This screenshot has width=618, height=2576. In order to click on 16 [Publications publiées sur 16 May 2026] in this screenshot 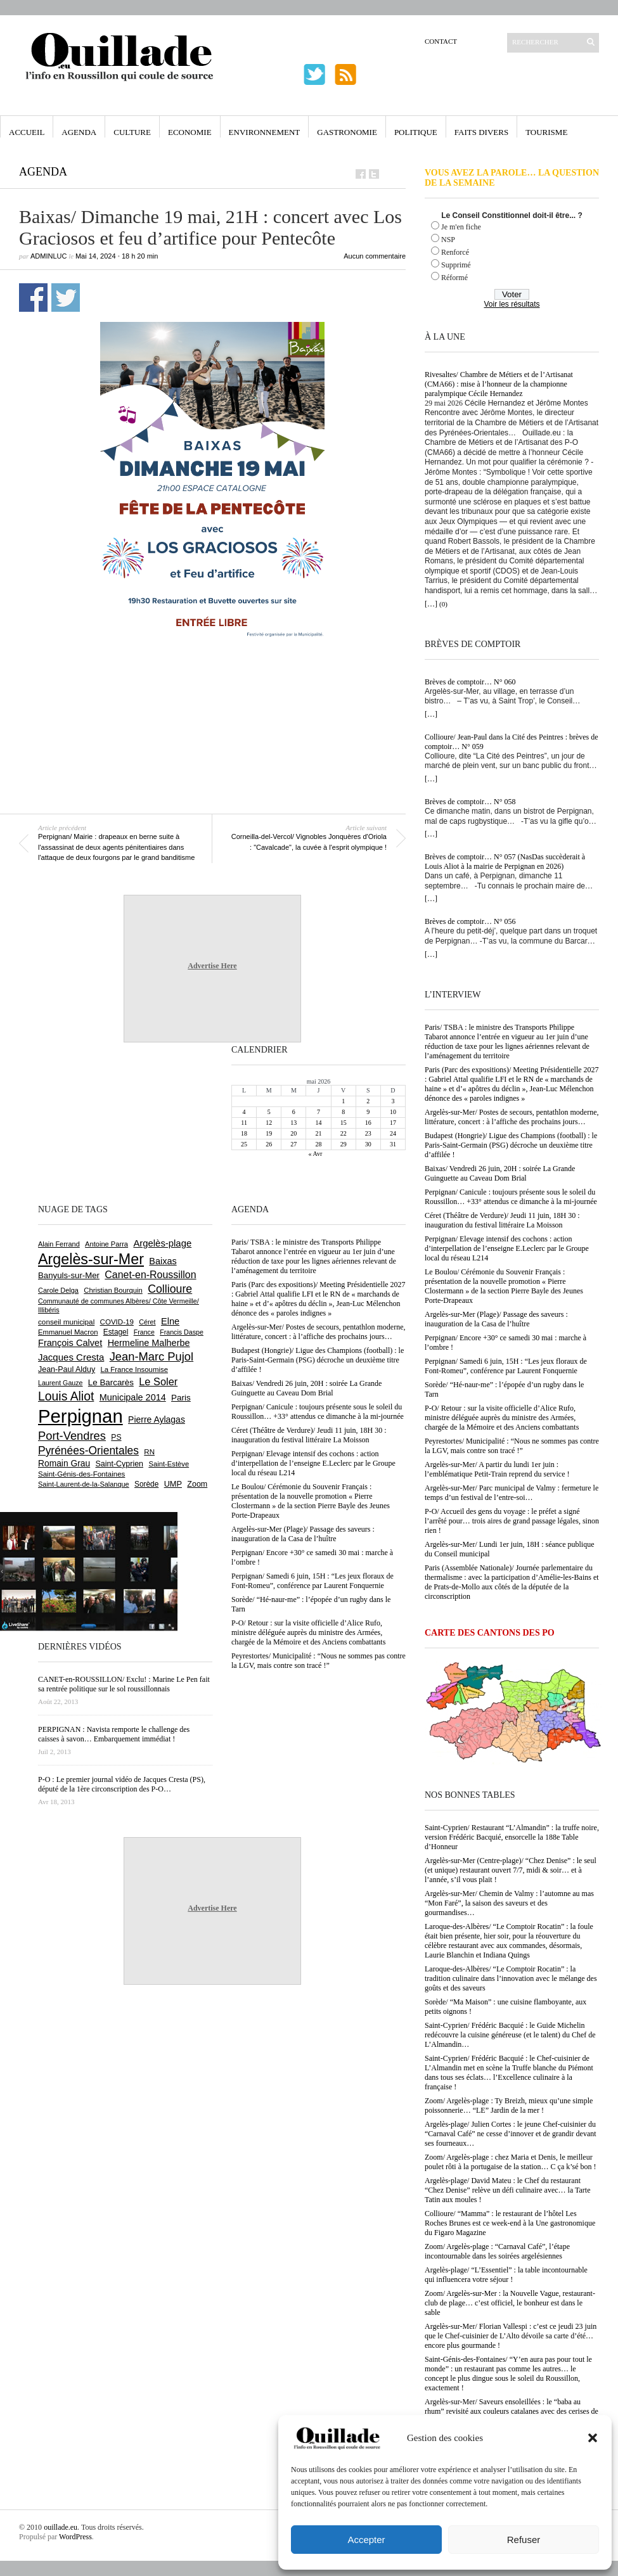, I will do `click(368, 1122)`.